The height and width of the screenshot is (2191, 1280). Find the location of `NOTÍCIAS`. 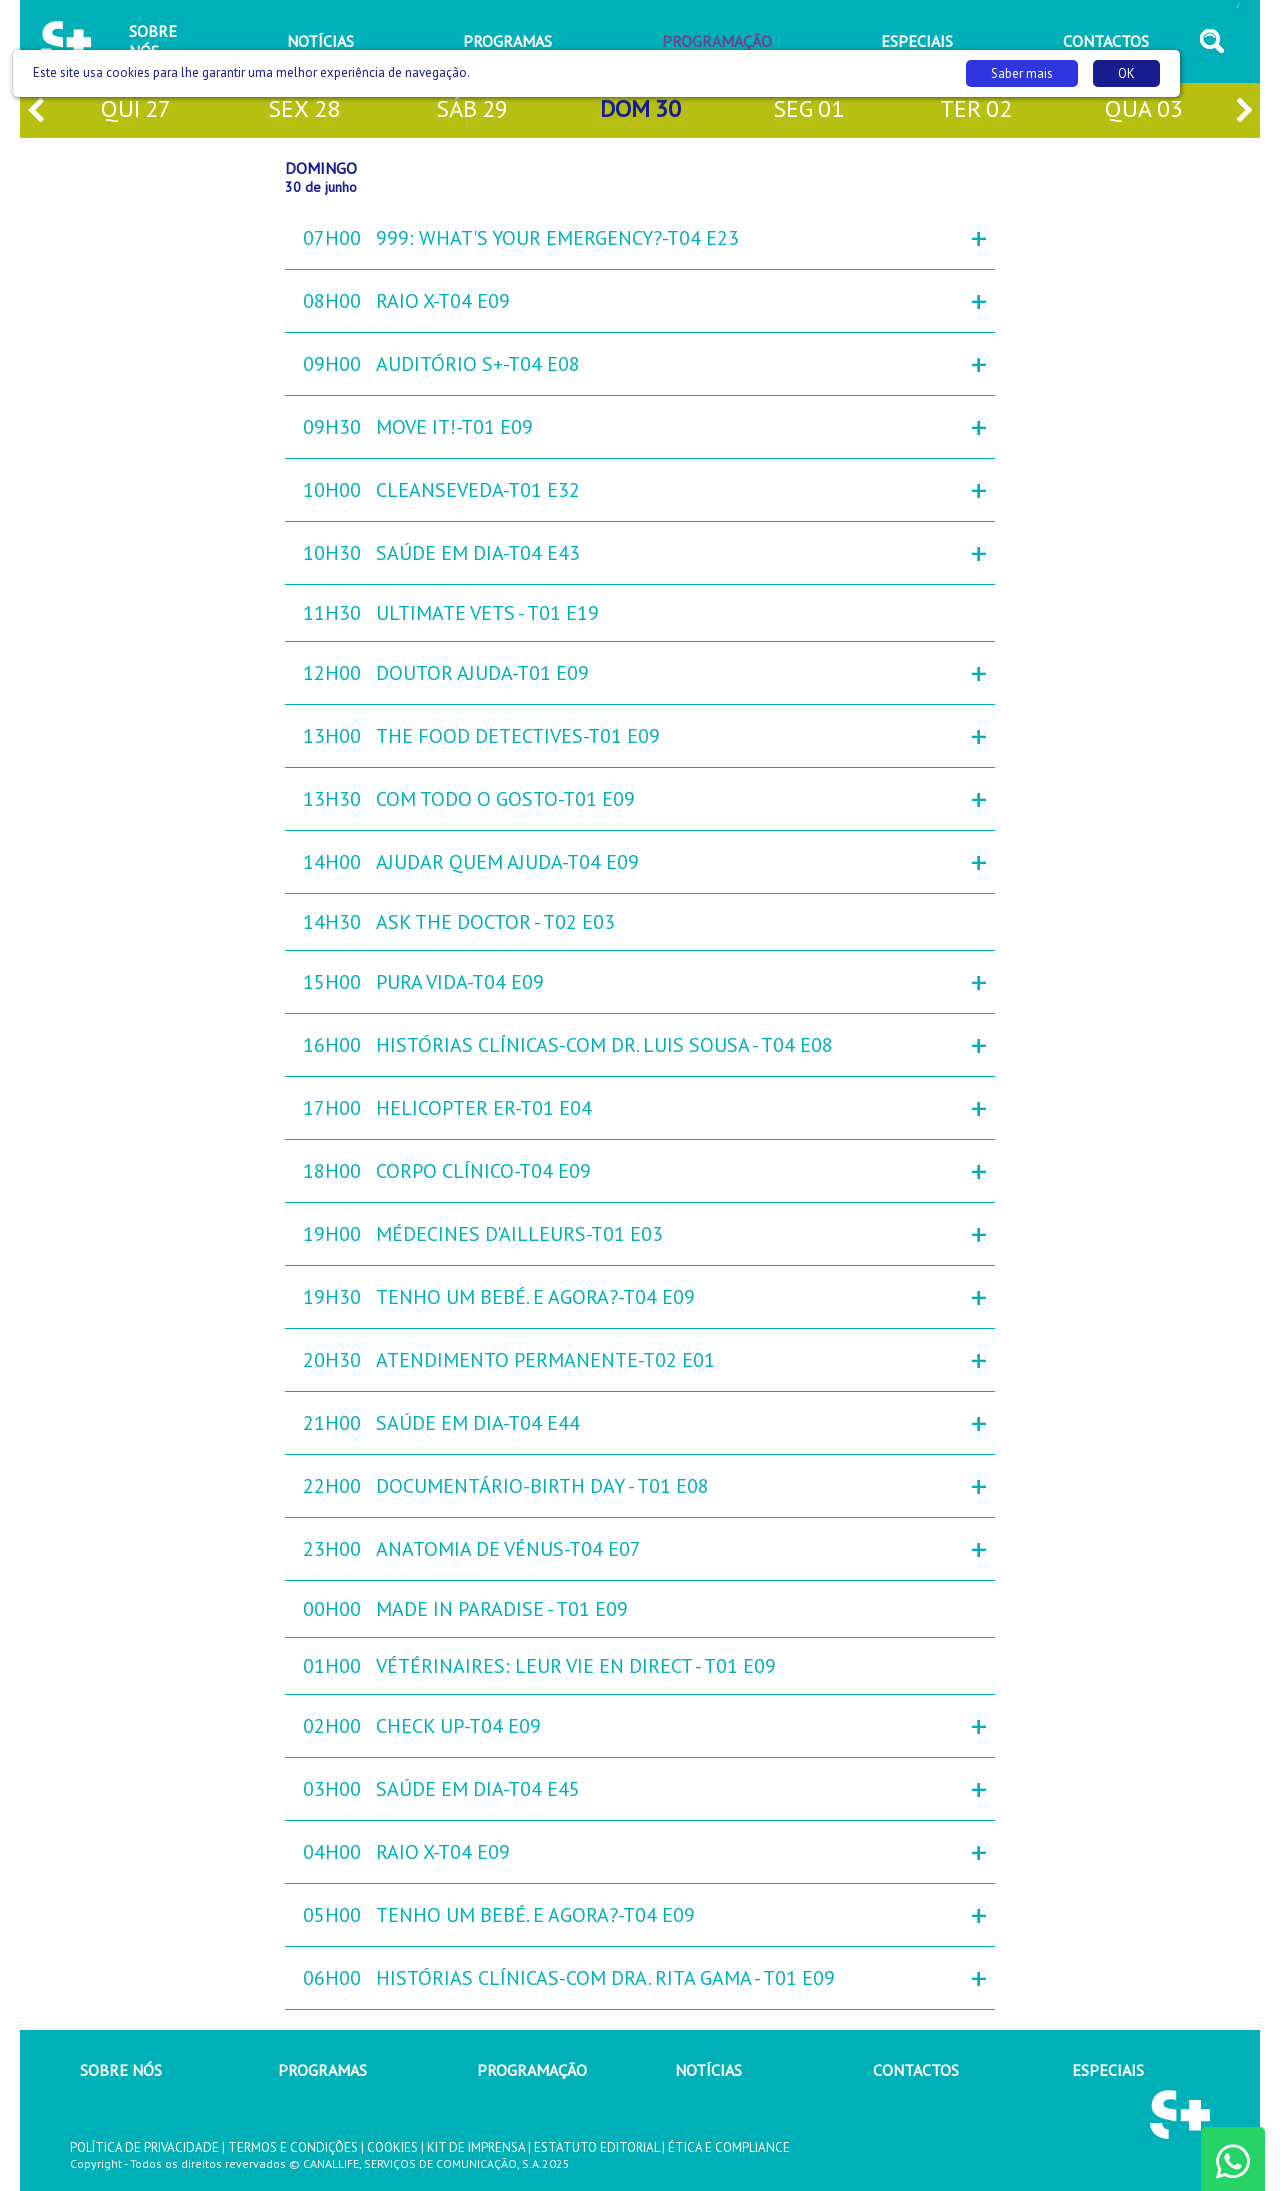

NOTÍCIAS is located at coordinates (708, 2070).